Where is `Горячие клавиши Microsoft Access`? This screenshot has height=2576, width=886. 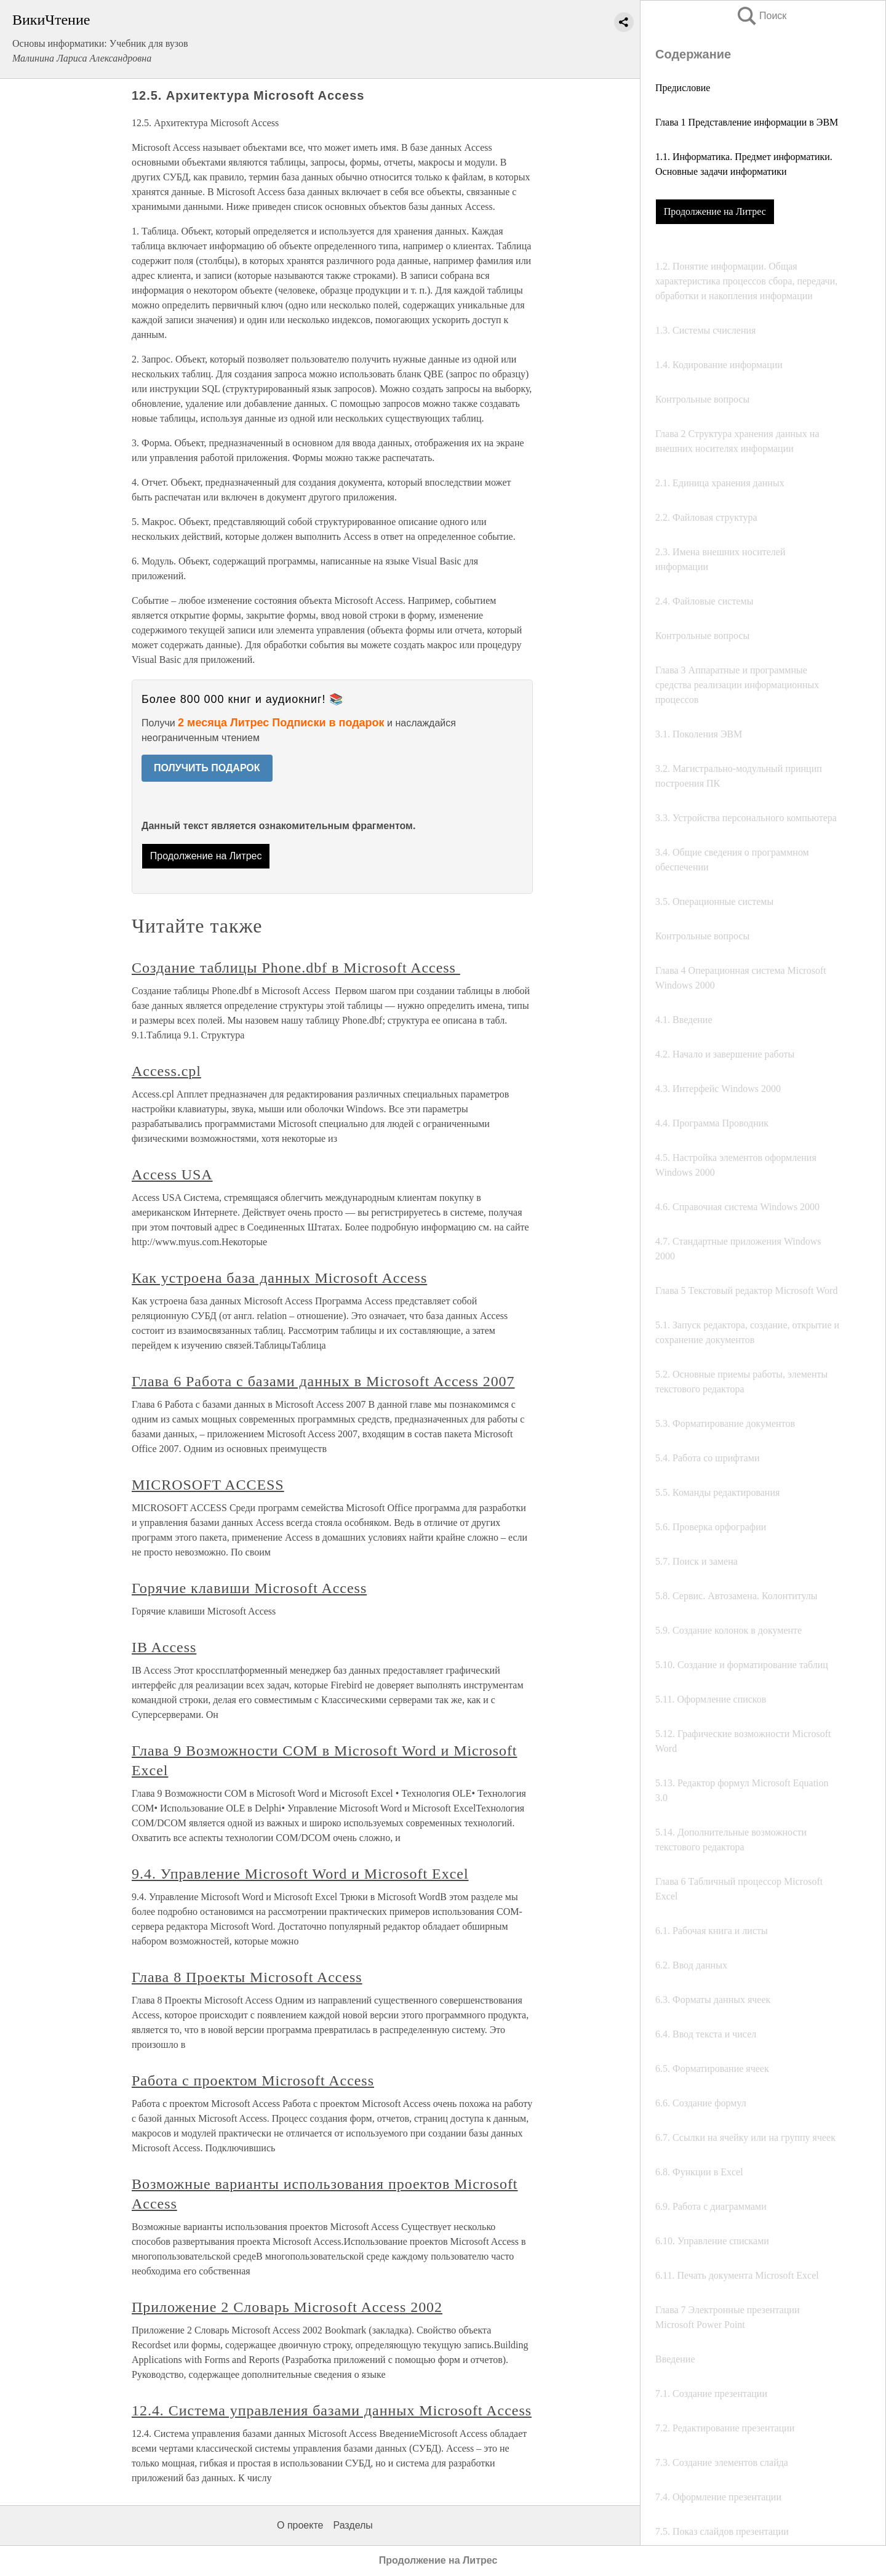 Горячие клавиши Microsoft Access is located at coordinates (249, 1588).